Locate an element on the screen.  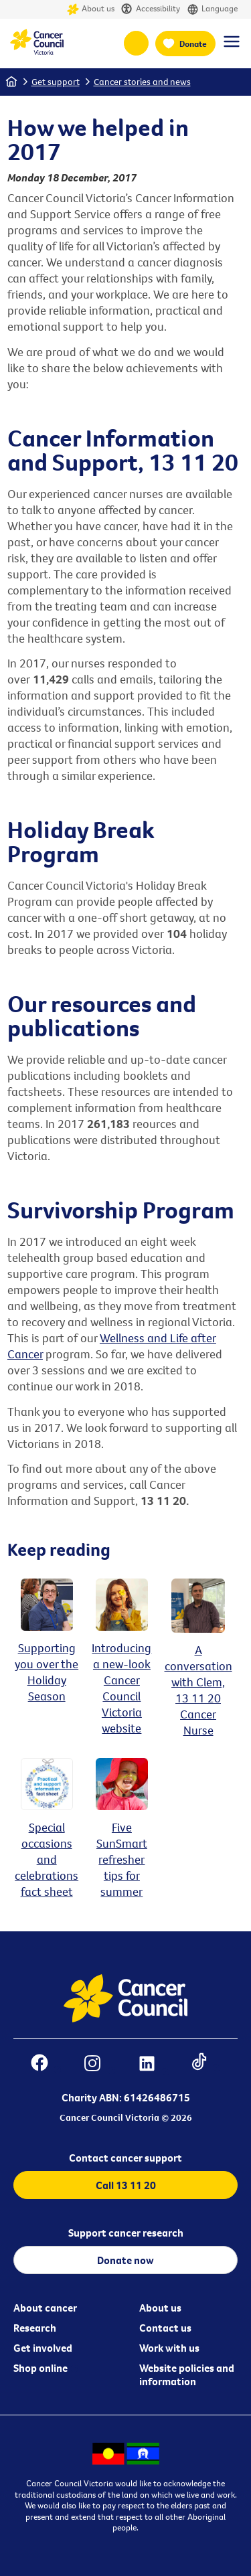
Contact us is located at coordinates (165, 2327).